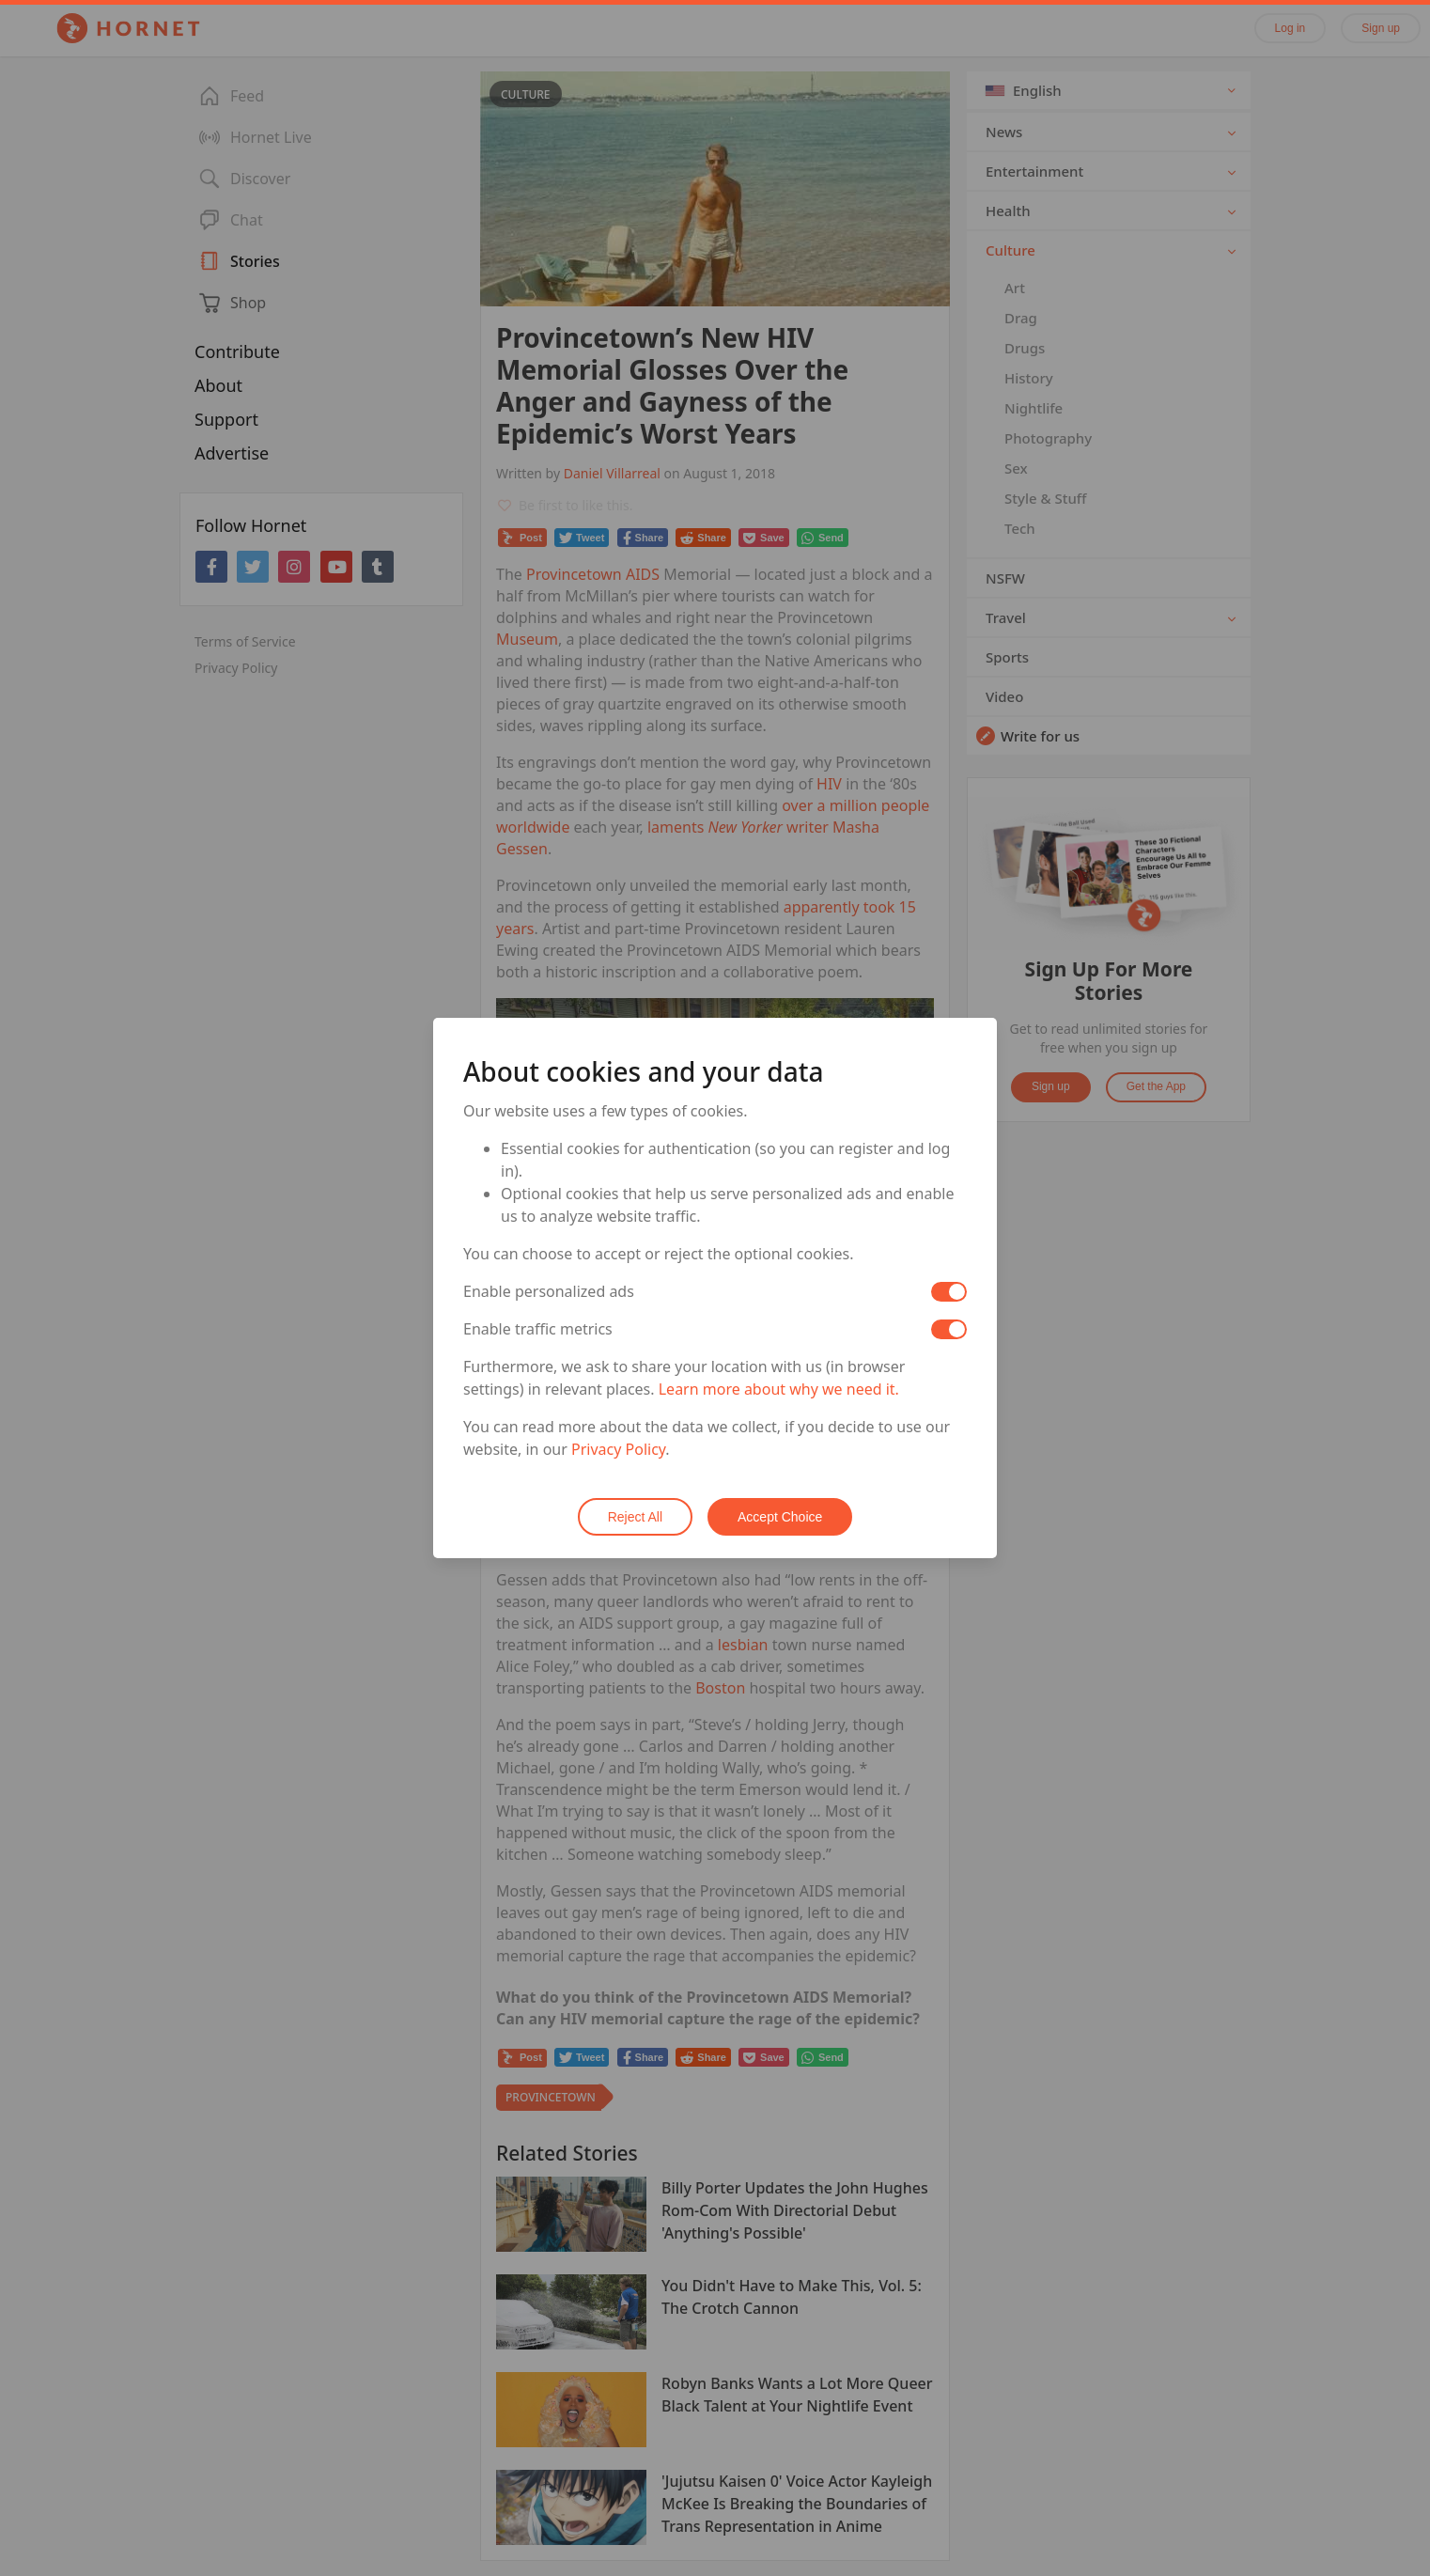  Describe the element at coordinates (780, 1516) in the screenshot. I see `Accept Choice` at that location.